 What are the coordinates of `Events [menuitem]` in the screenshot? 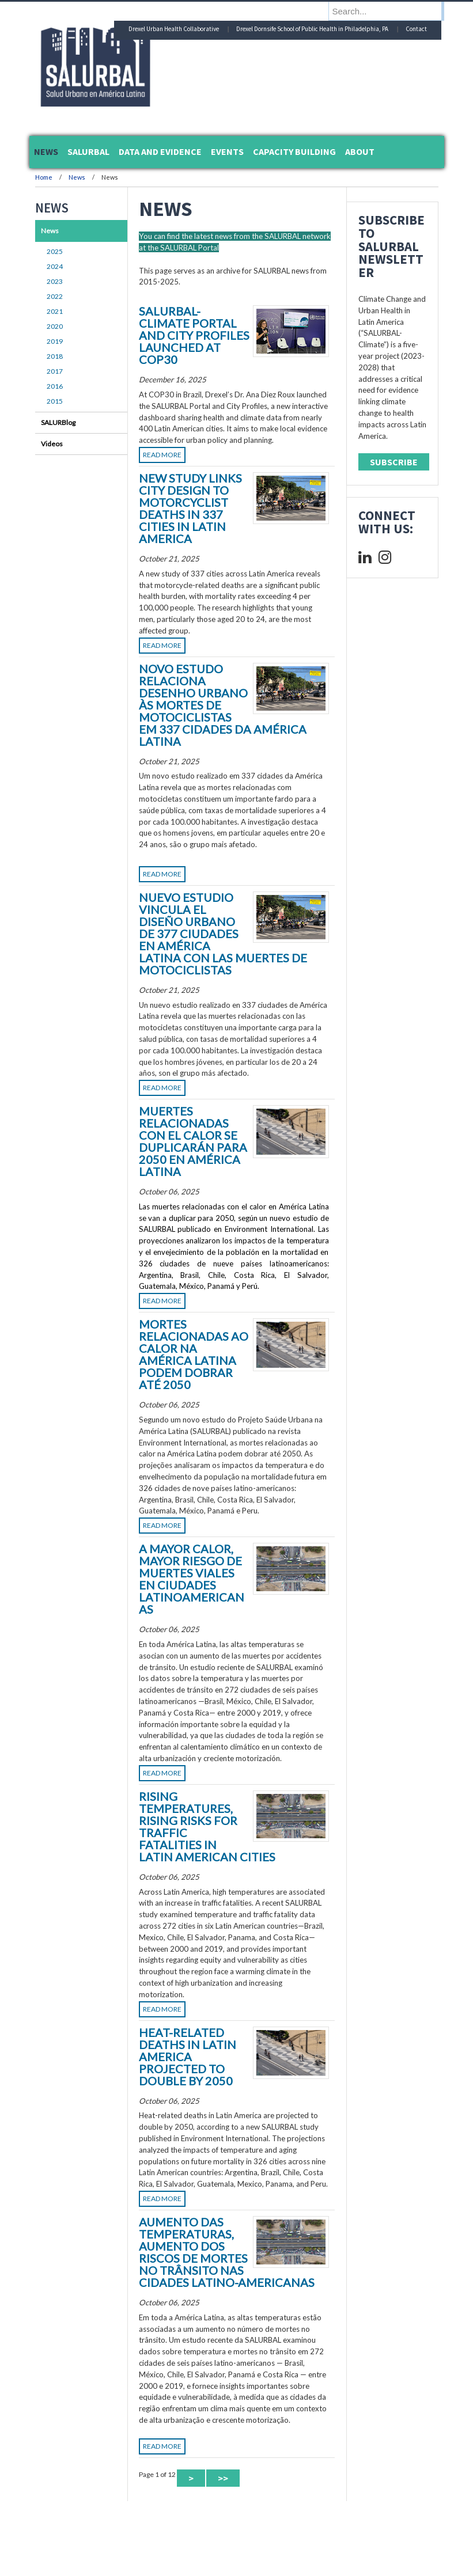 It's located at (227, 151).